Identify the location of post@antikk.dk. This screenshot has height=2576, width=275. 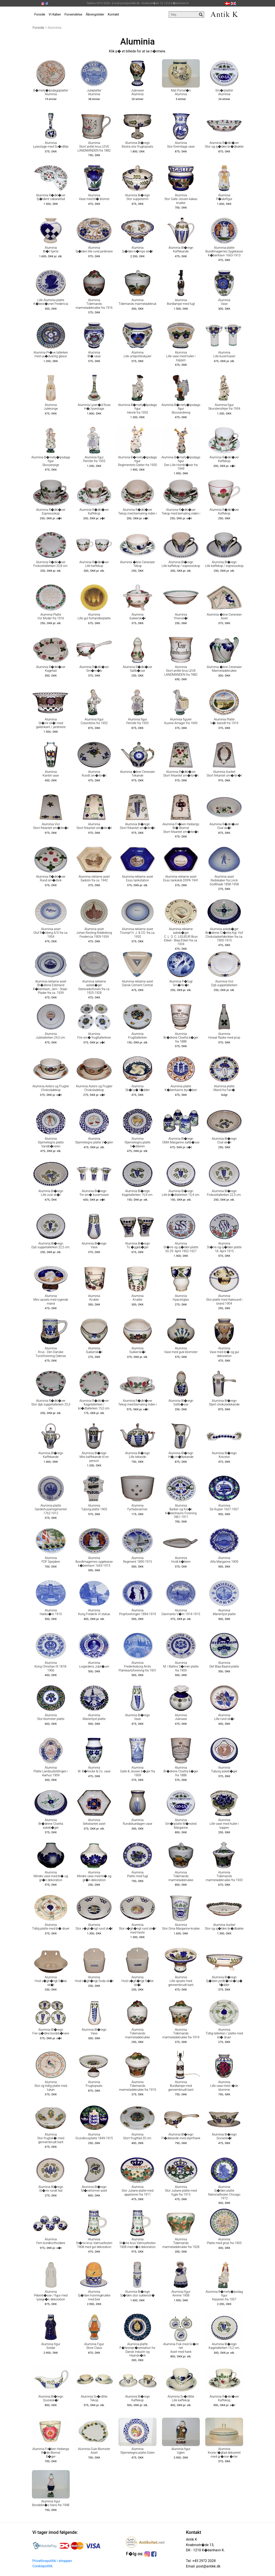
(207, 2566).